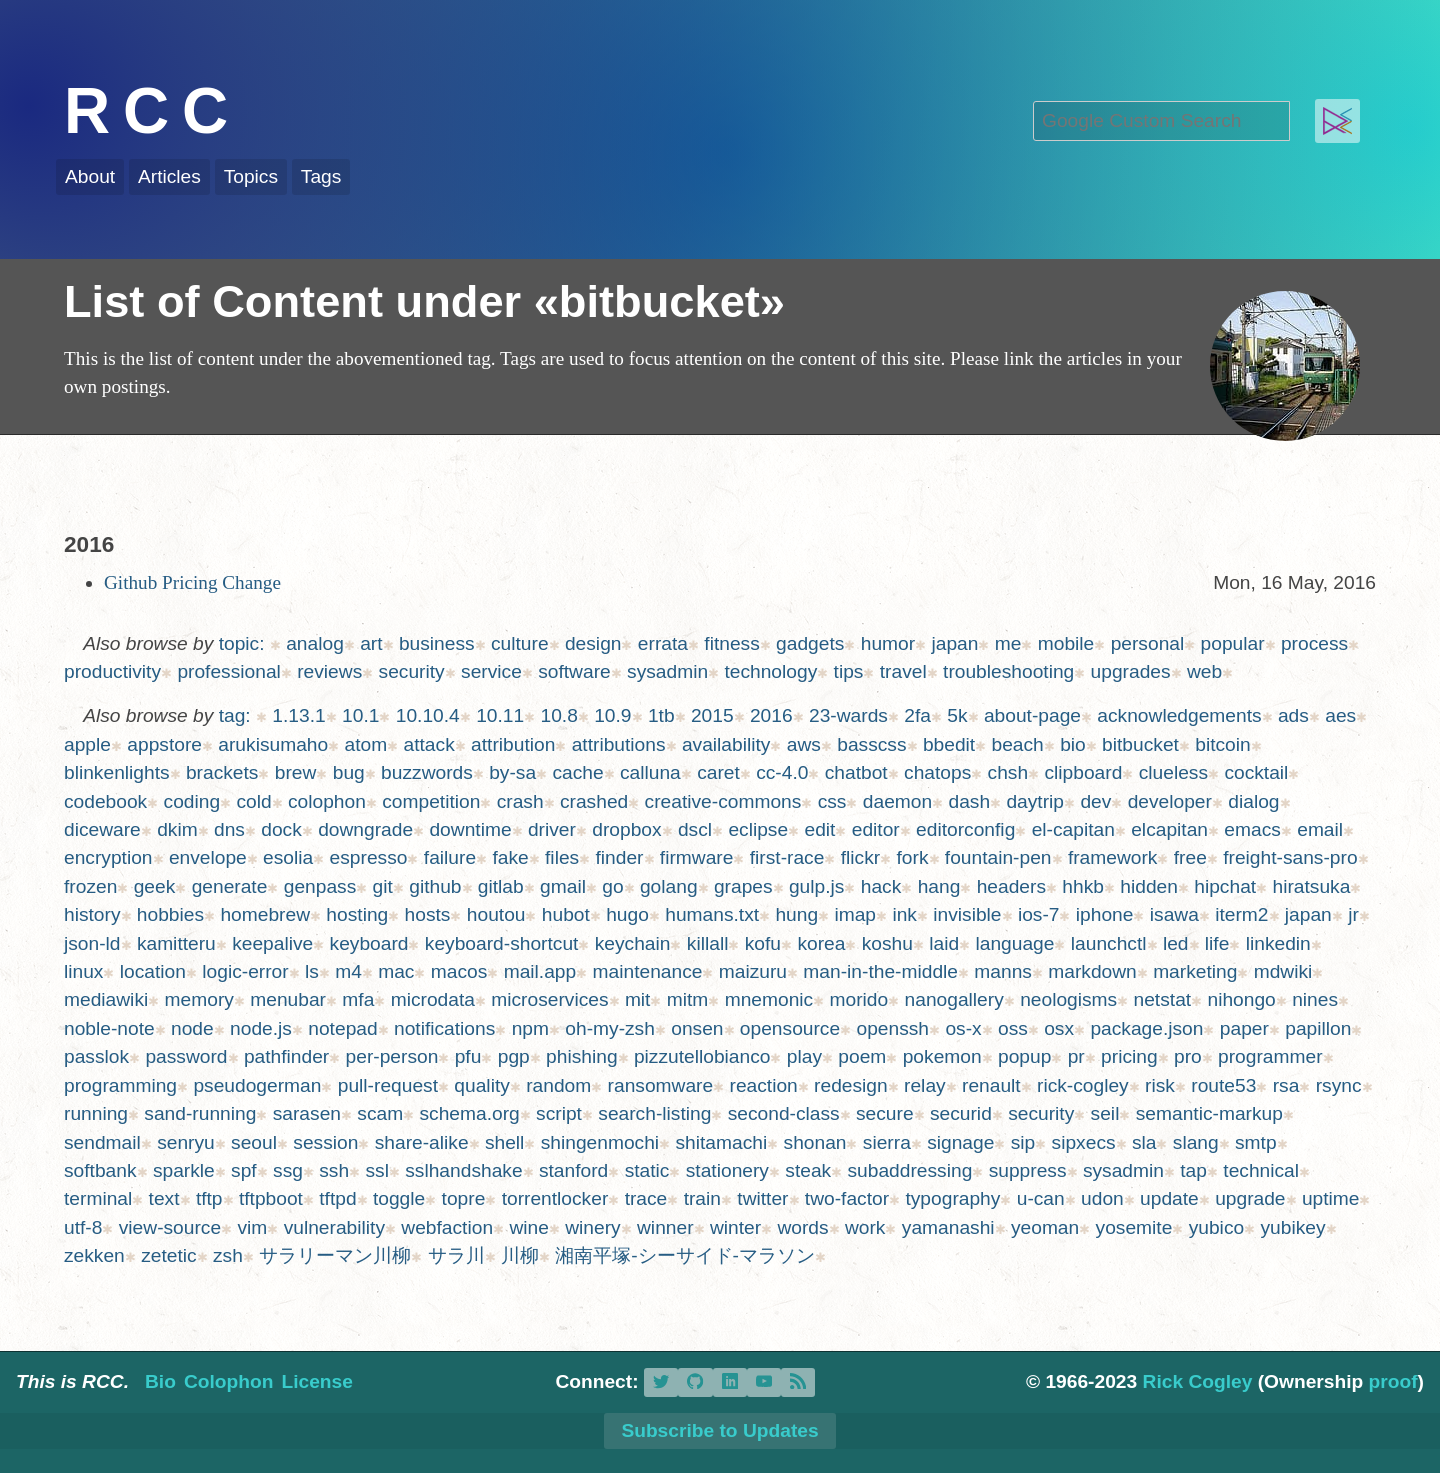 The height and width of the screenshot is (1473, 1440). Describe the element at coordinates (1035, 801) in the screenshot. I see `daytrip` at that location.